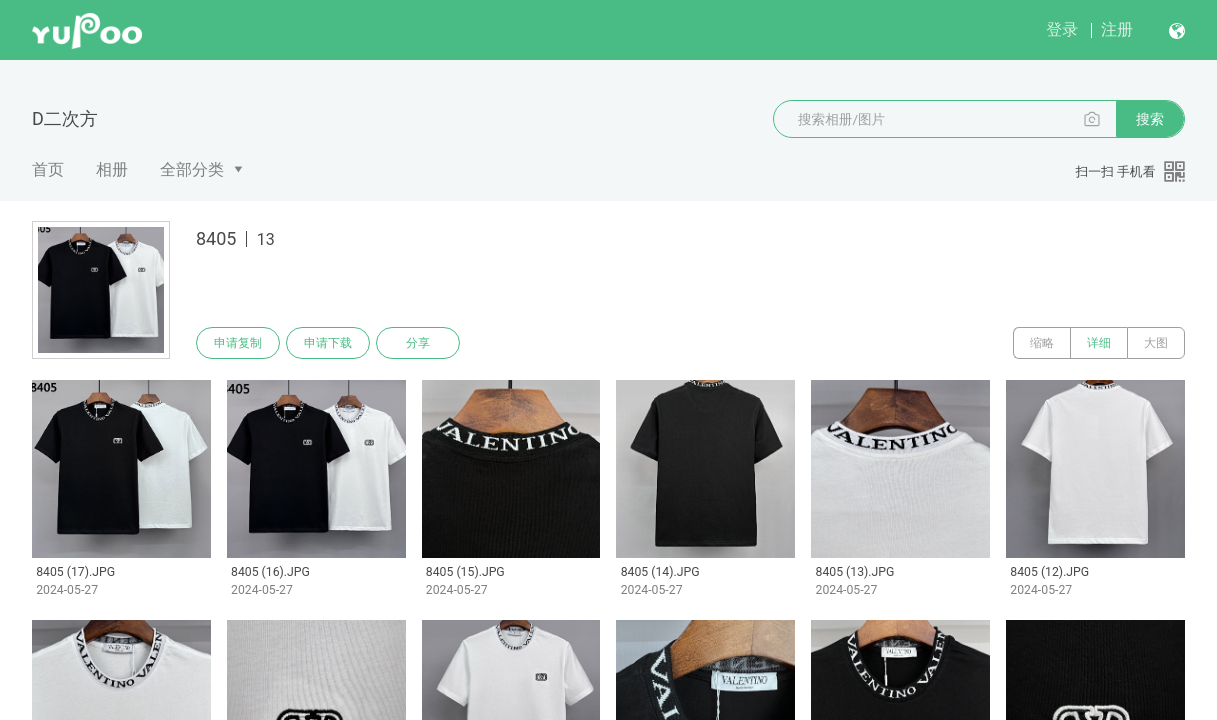  Describe the element at coordinates (1150, 119) in the screenshot. I see `搜索` at that location.